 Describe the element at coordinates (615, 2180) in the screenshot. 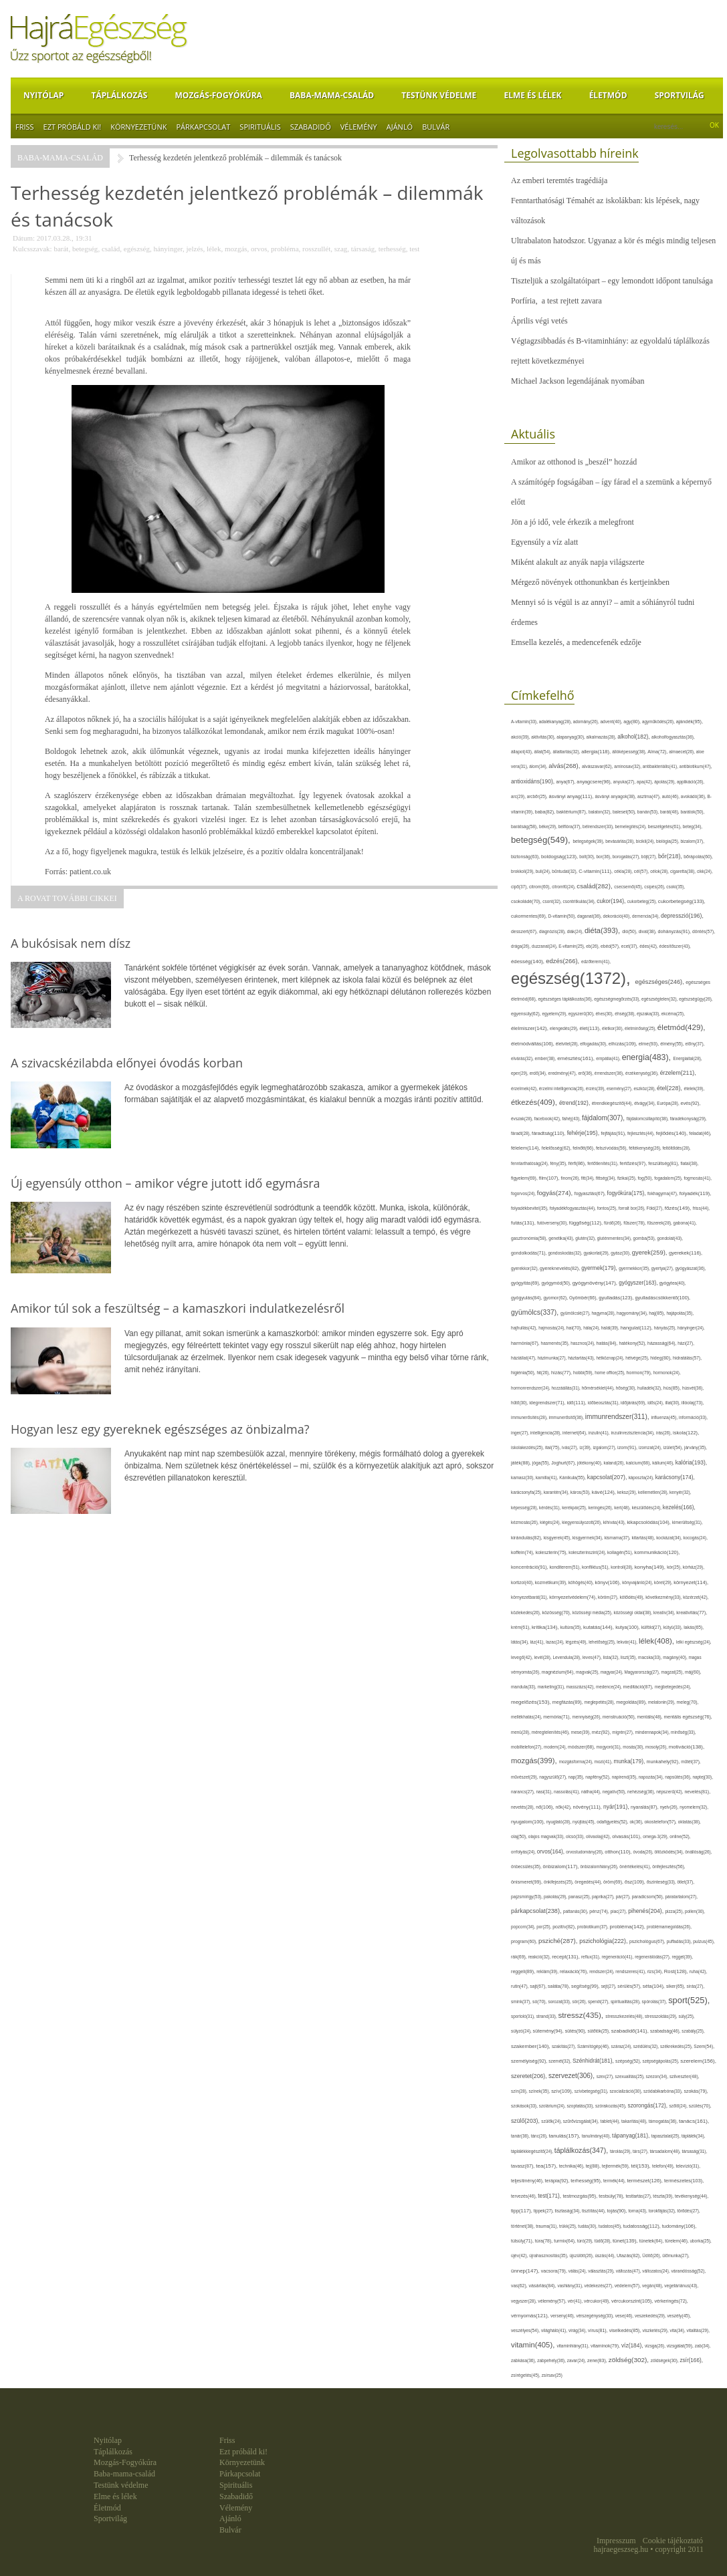

I see `termék(44),` at that location.